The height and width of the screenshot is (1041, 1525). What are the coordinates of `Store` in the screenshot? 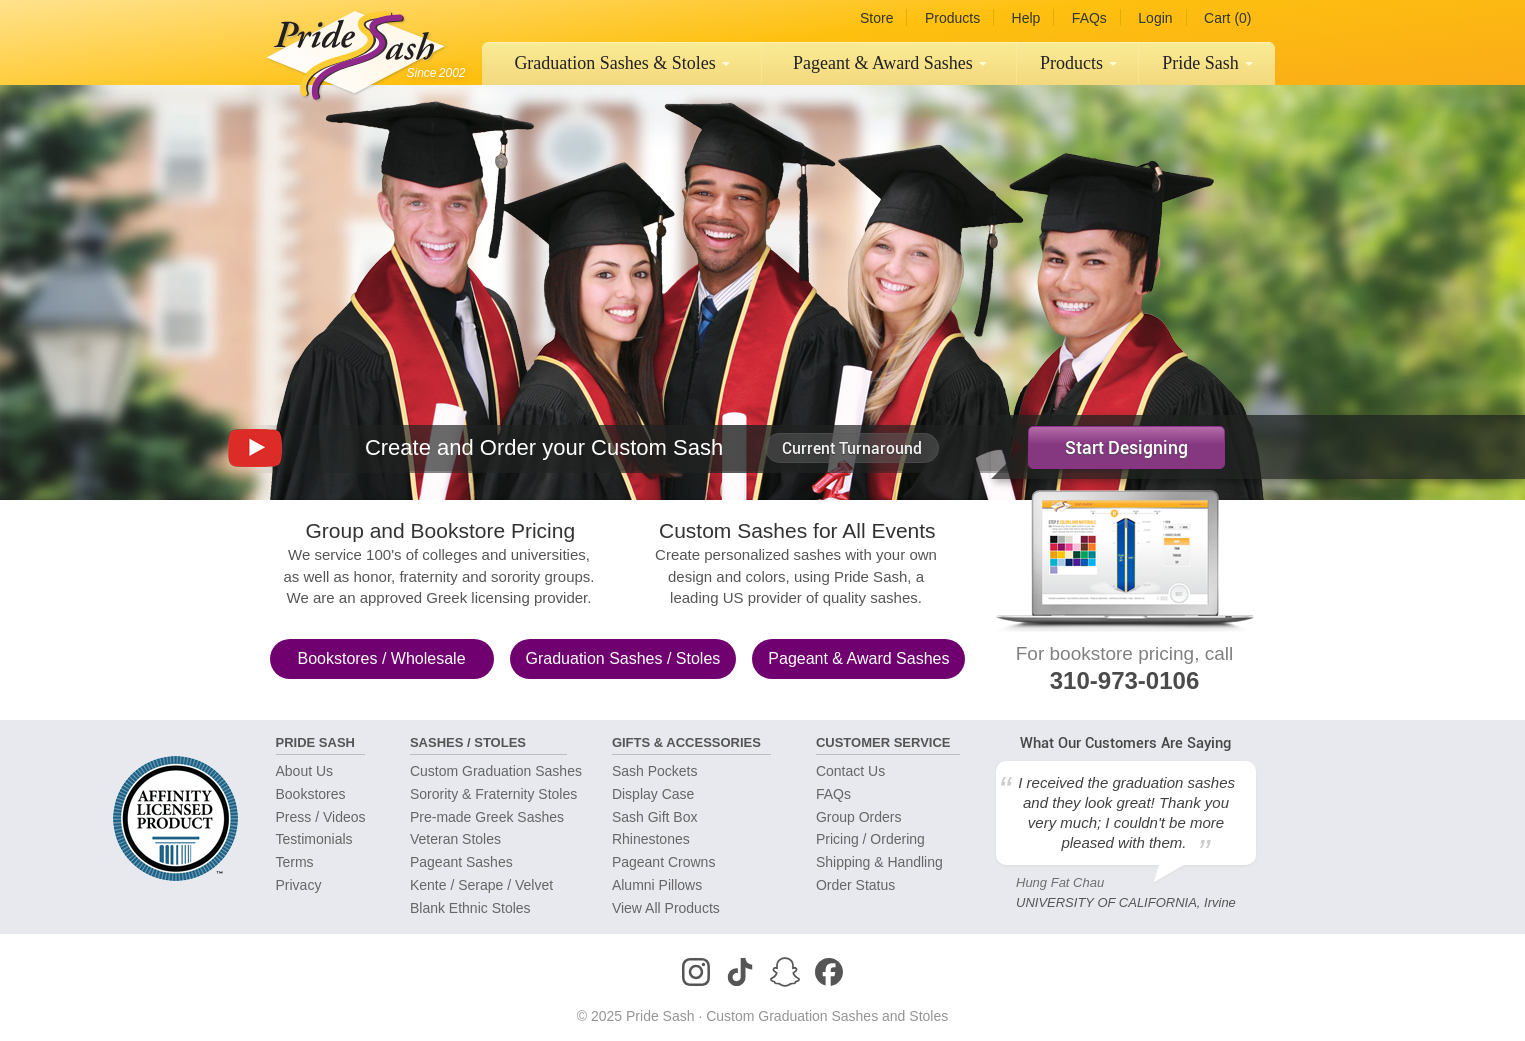 It's located at (876, 18).